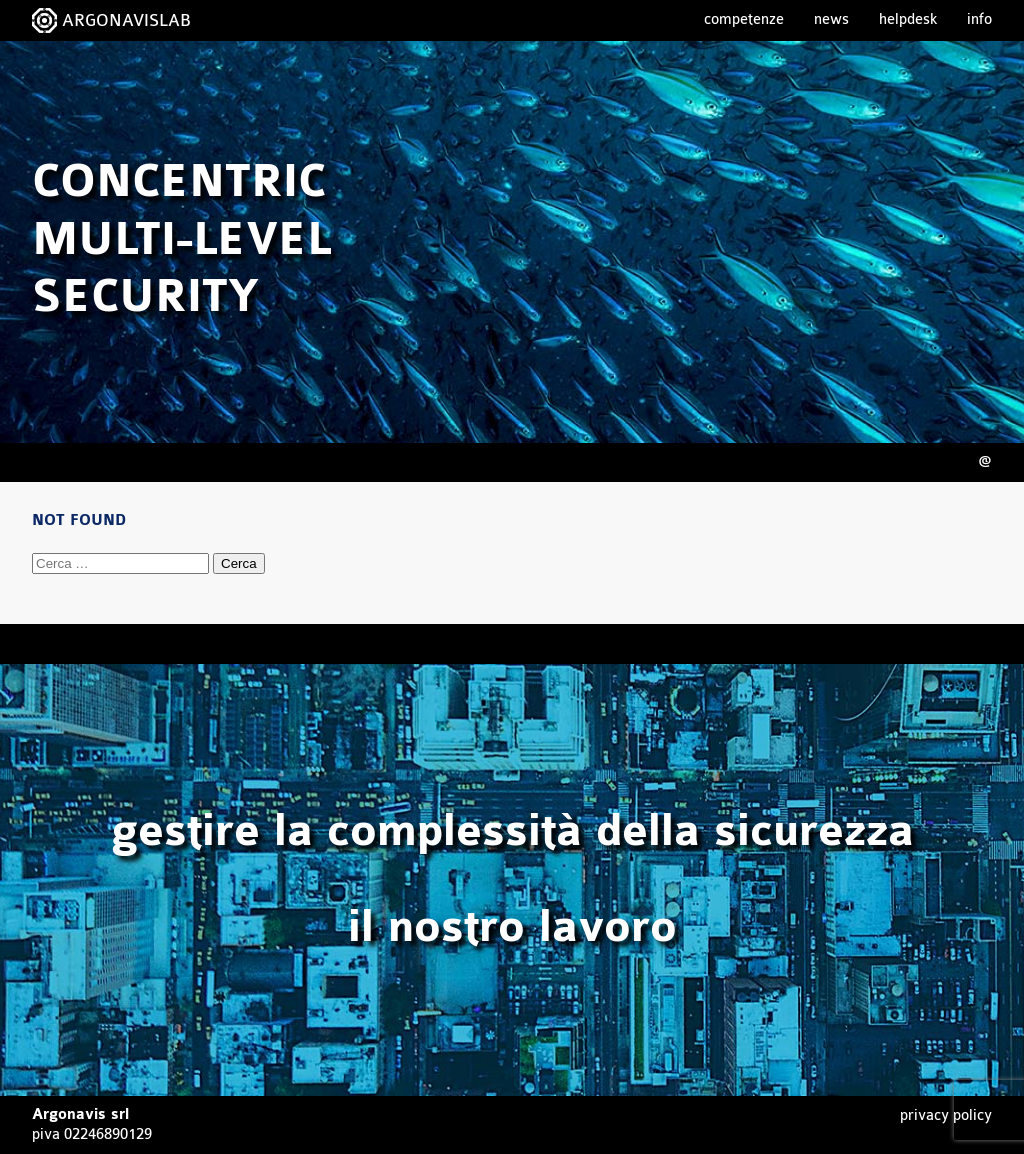  What do you see at coordinates (979, 19) in the screenshot?
I see `Info` at bounding box center [979, 19].